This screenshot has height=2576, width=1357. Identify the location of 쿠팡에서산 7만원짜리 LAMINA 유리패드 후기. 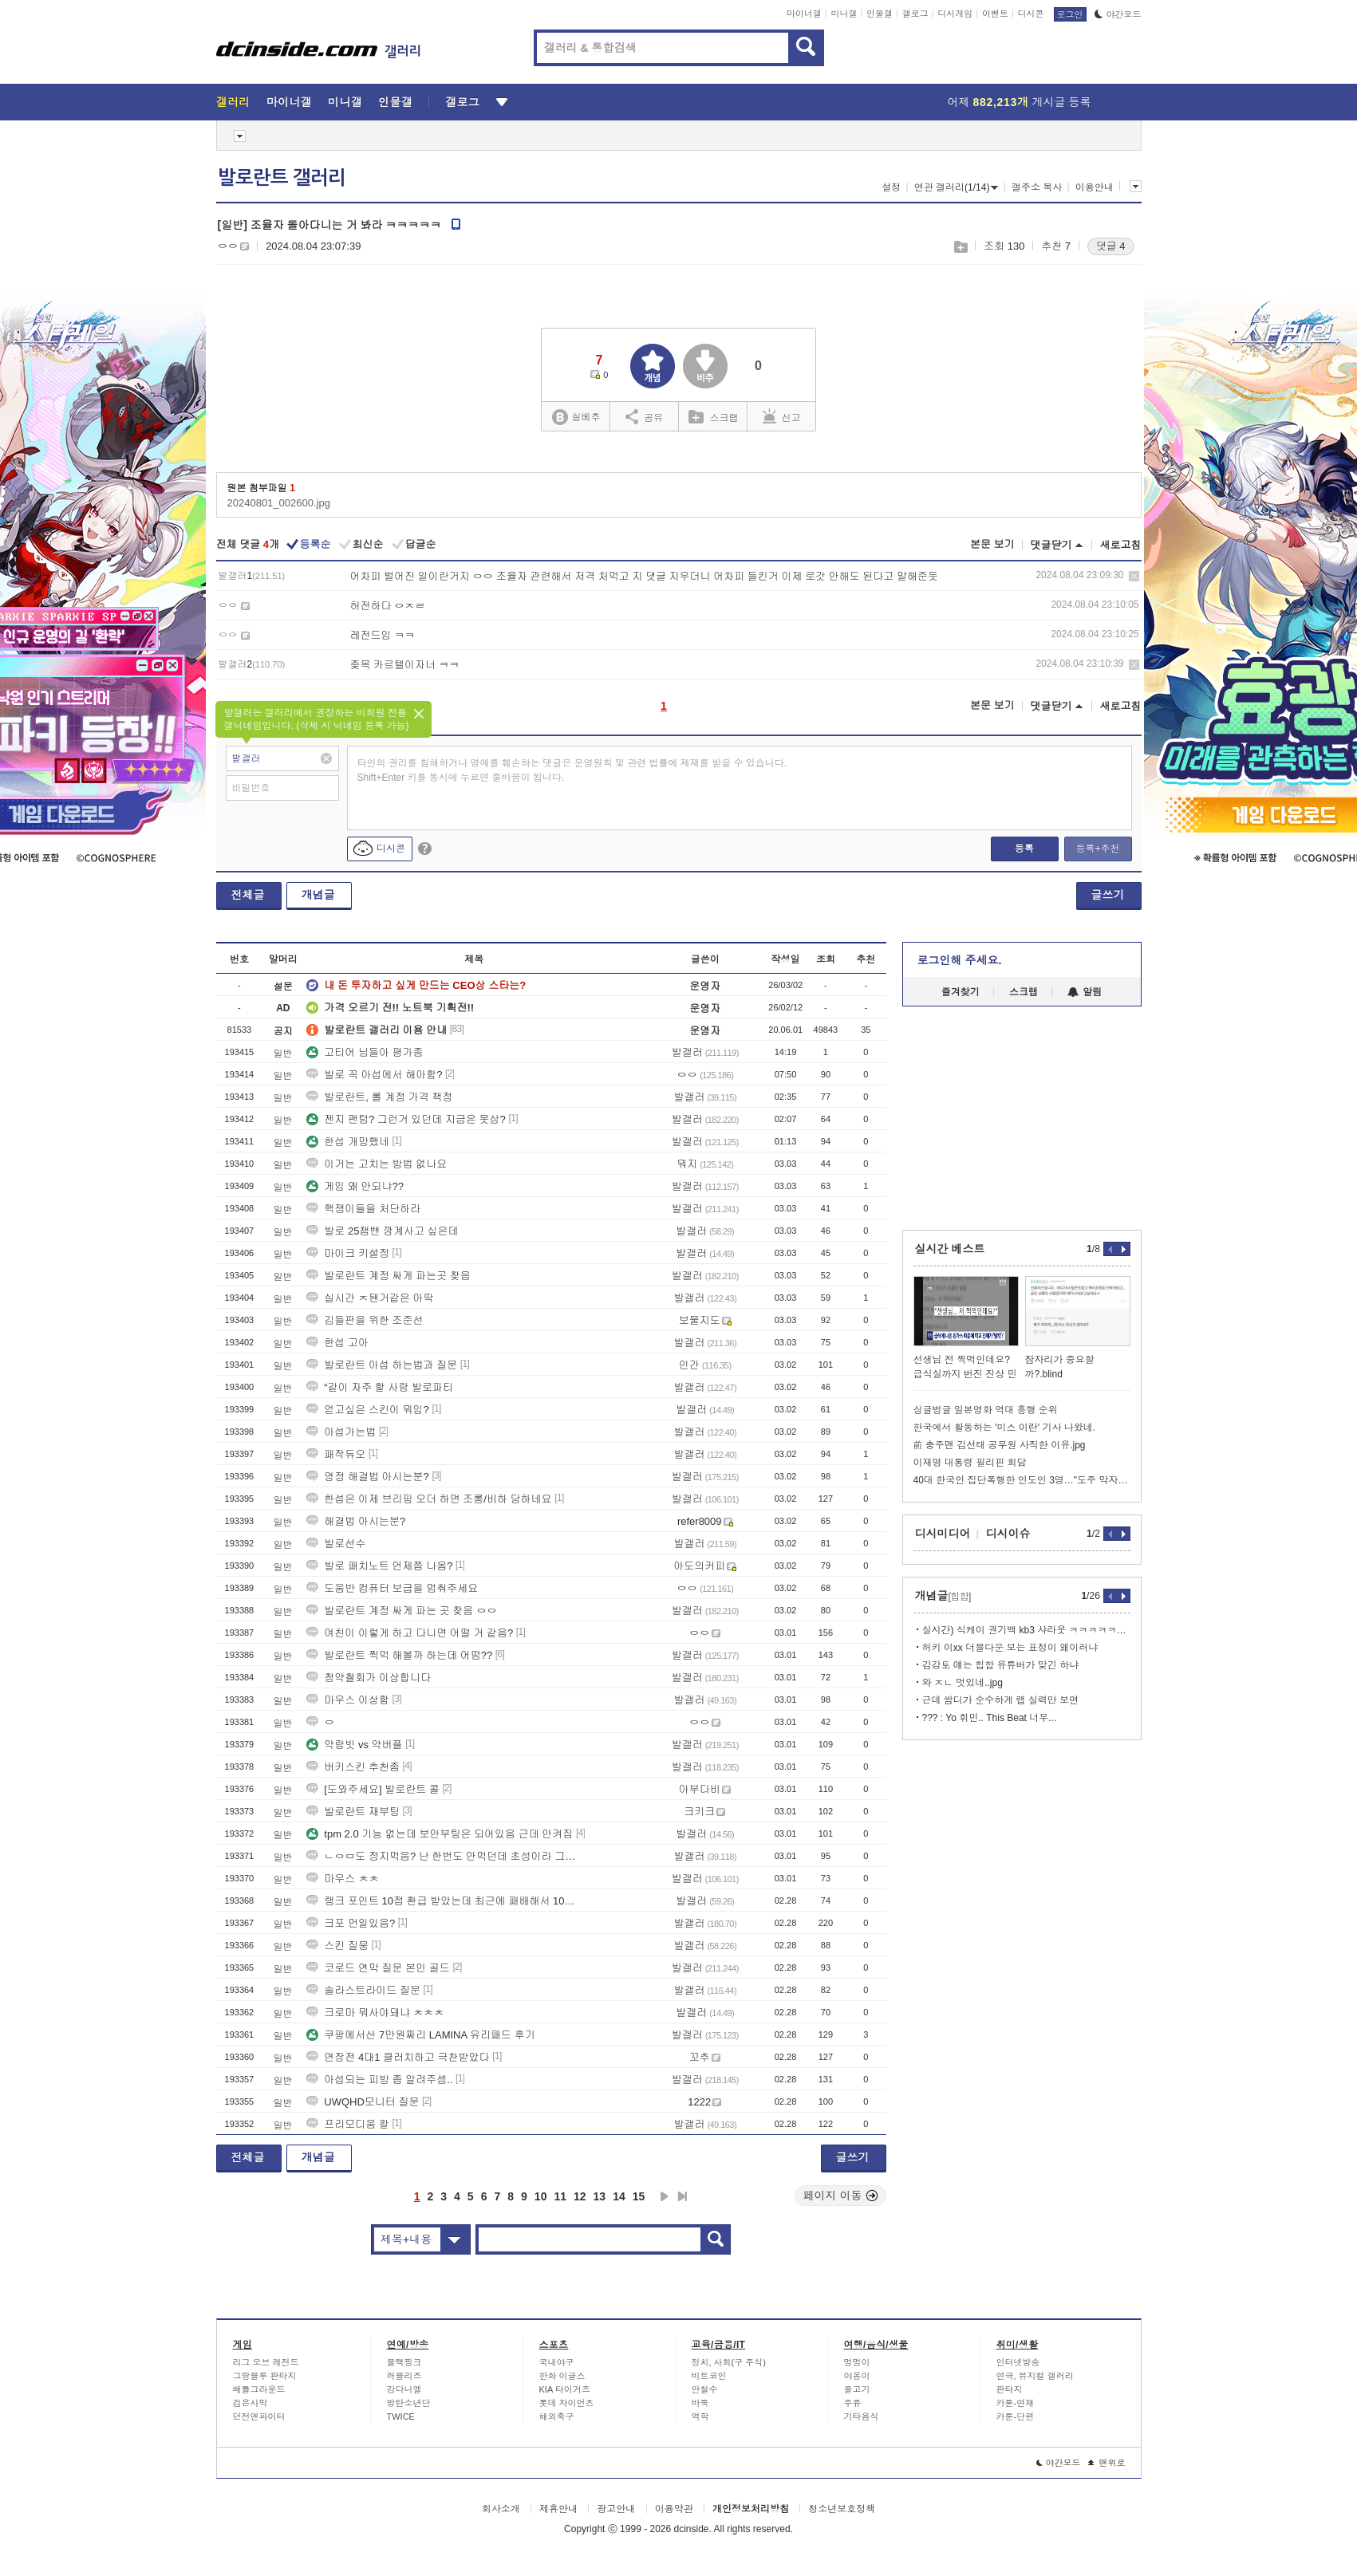
(420, 2035).